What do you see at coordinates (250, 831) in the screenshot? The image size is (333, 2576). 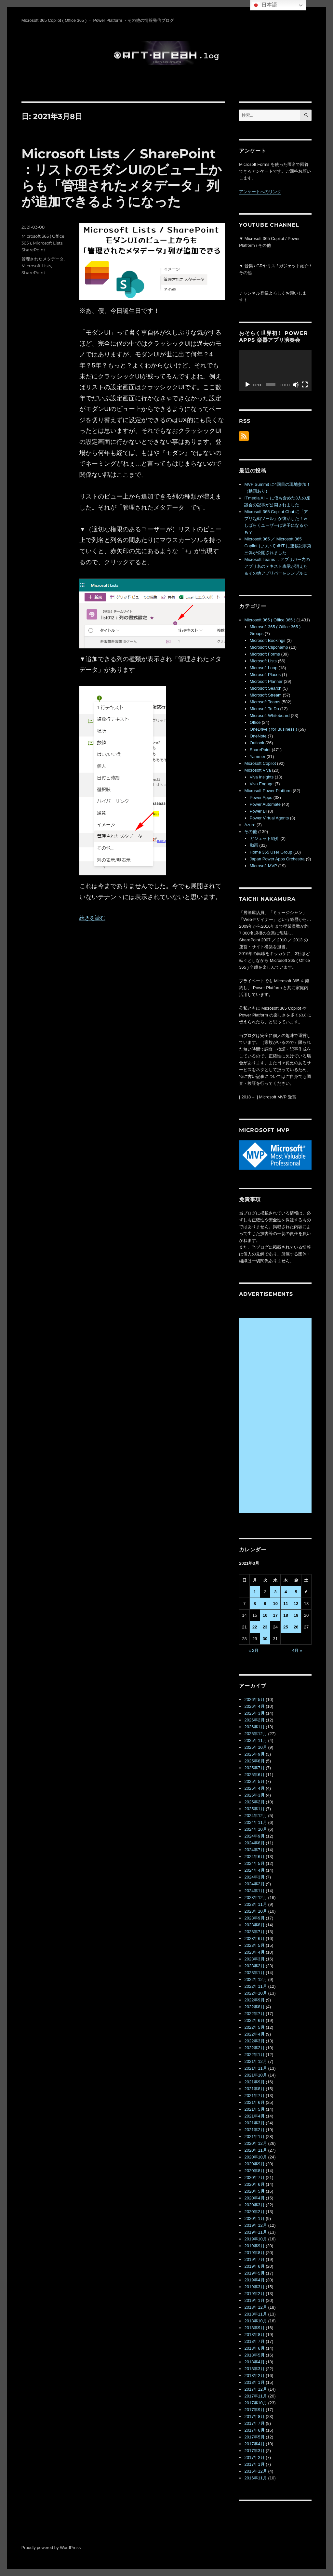 I see `その他` at bounding box center [250, 831].